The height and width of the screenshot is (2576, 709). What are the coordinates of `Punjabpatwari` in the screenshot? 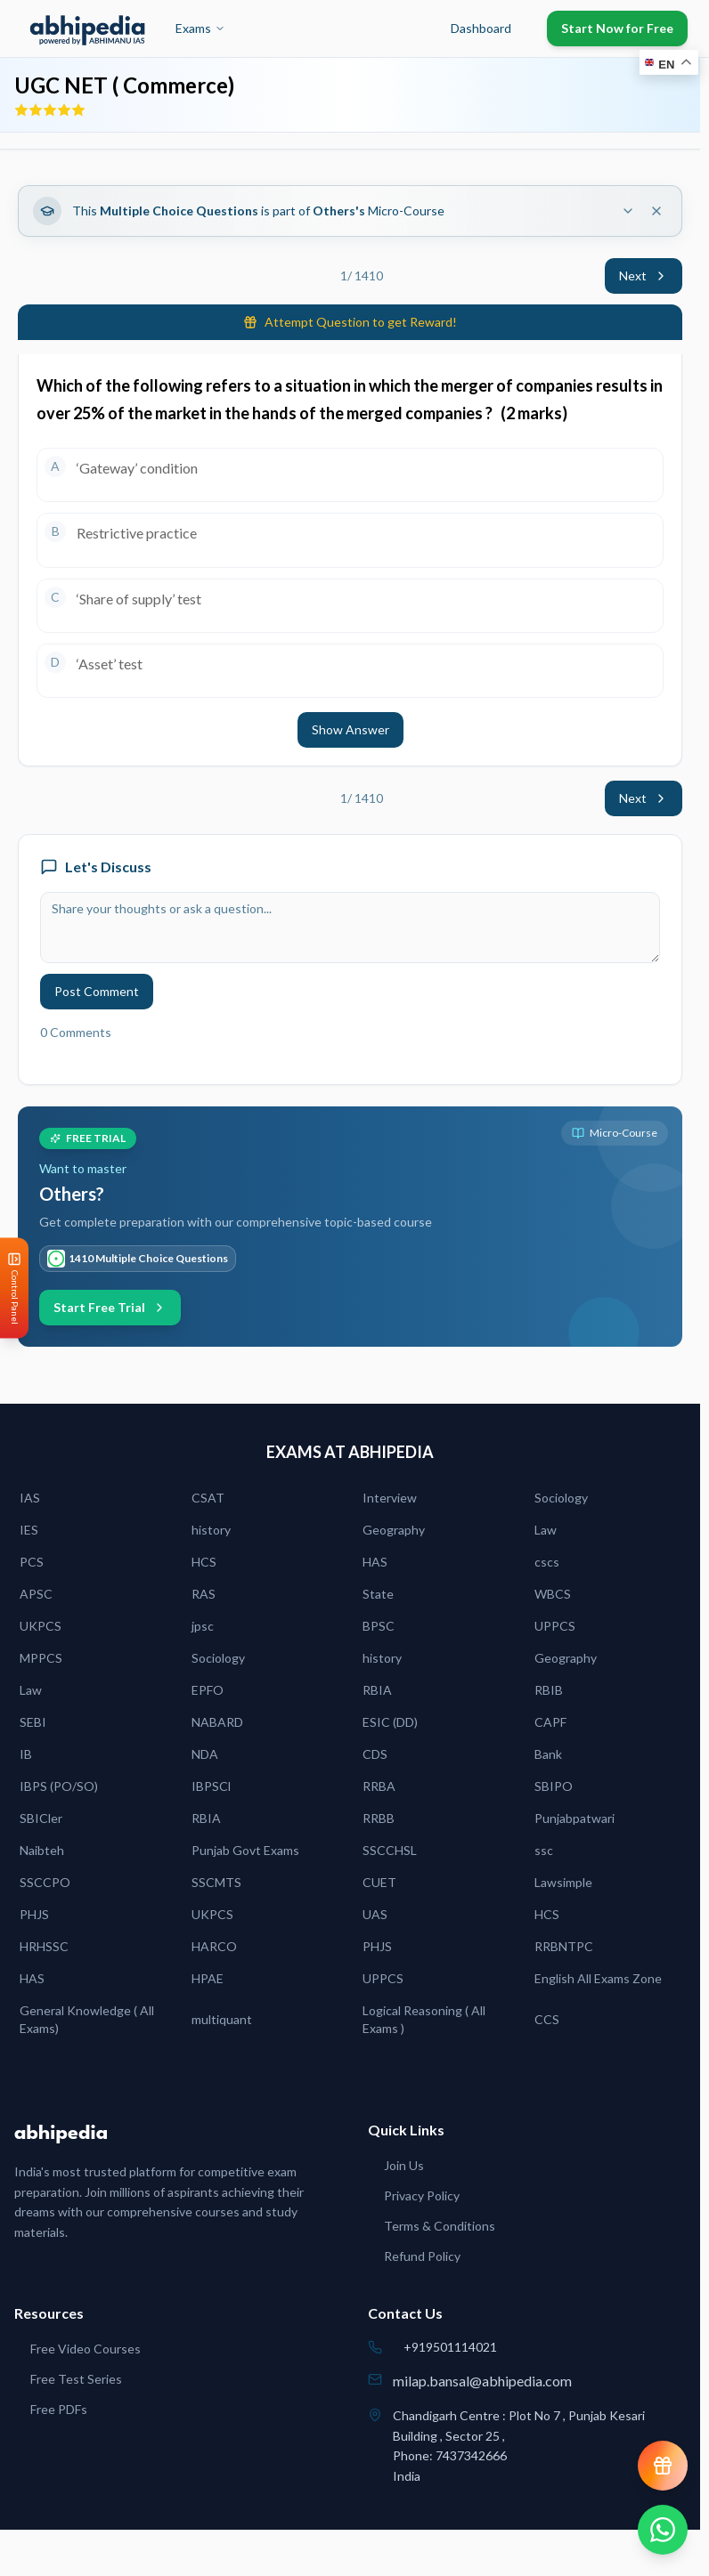 It's located at (574, 1818).